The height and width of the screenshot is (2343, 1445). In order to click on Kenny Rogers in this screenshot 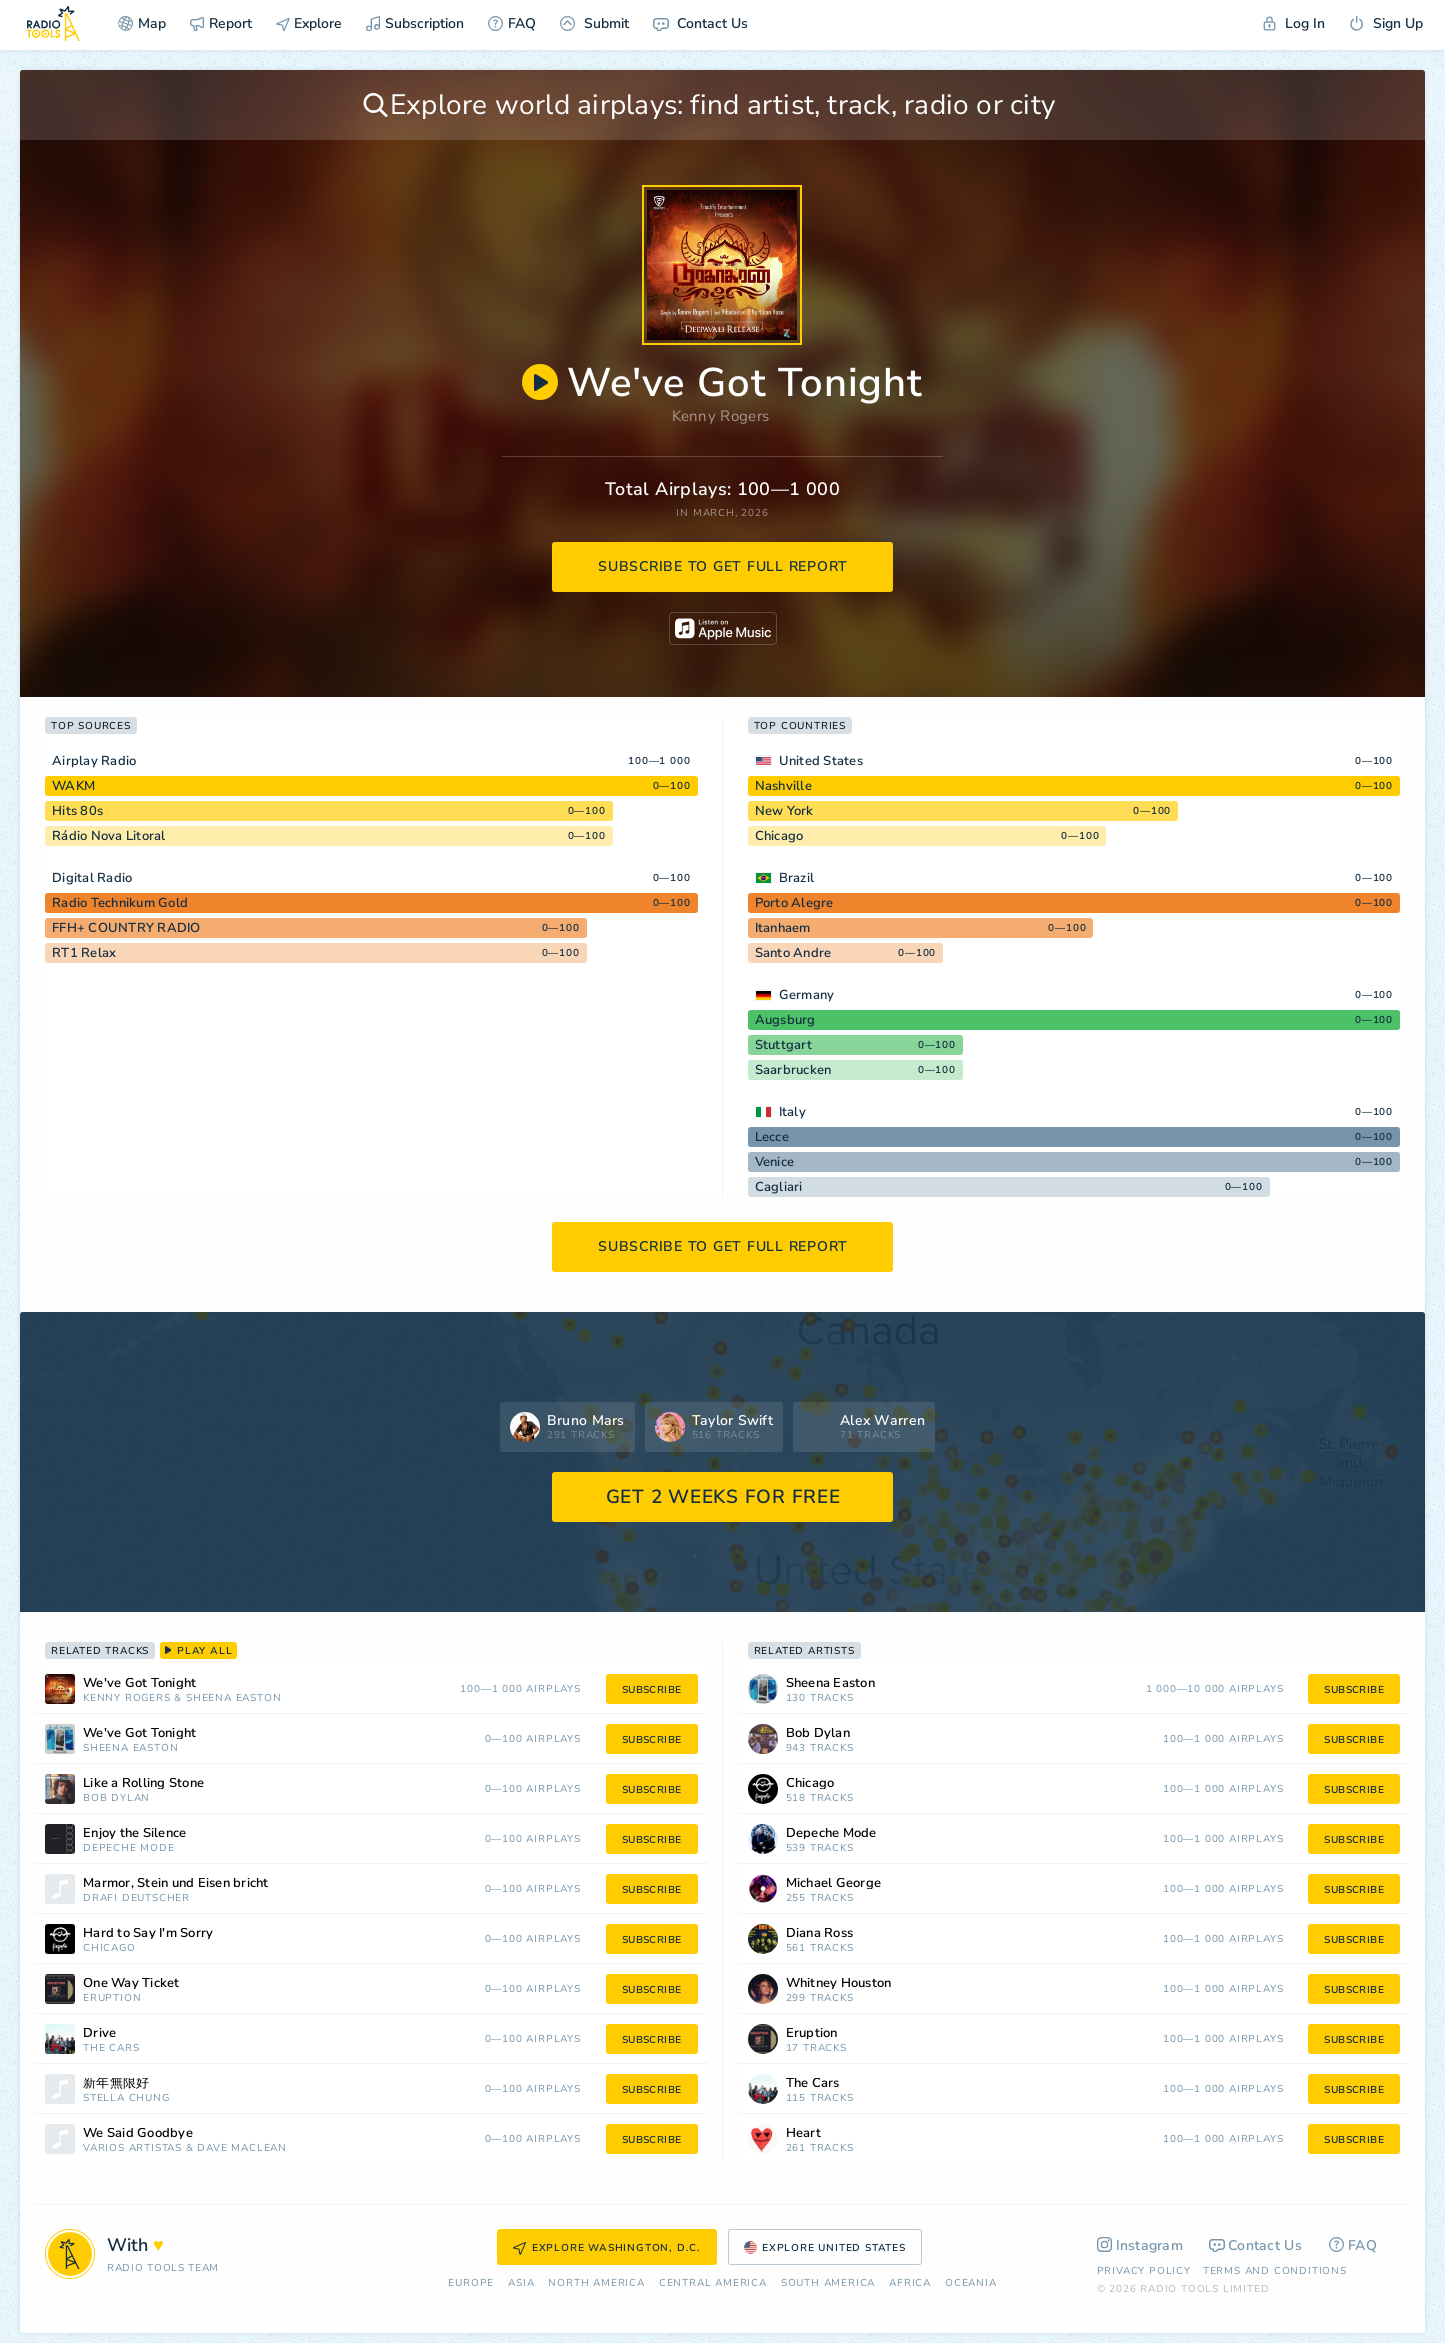, I will do `click(721, 416)`.